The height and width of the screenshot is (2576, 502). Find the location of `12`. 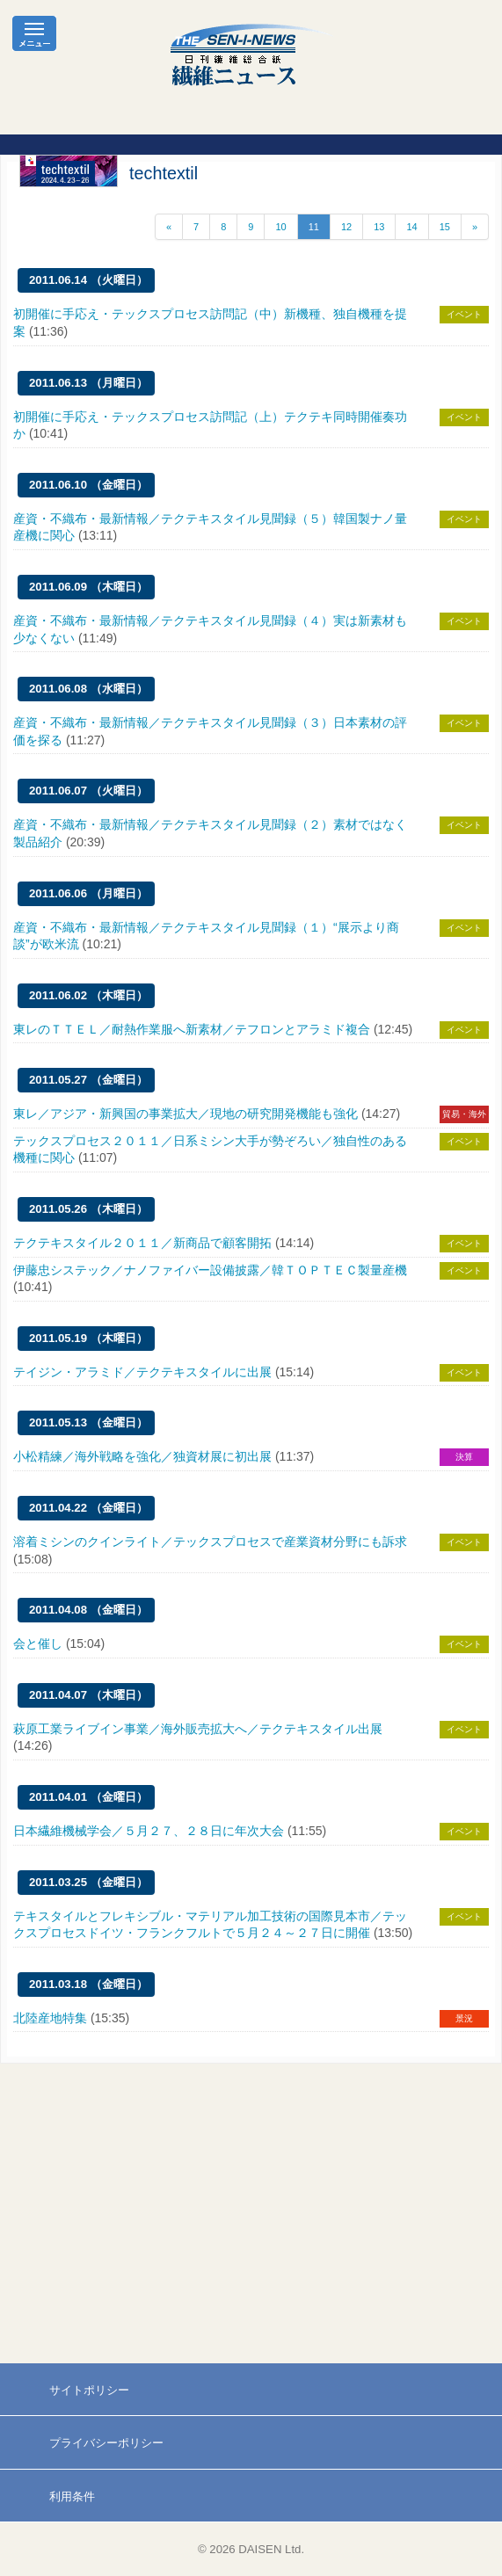

12 is located at coordinates (346, 226).